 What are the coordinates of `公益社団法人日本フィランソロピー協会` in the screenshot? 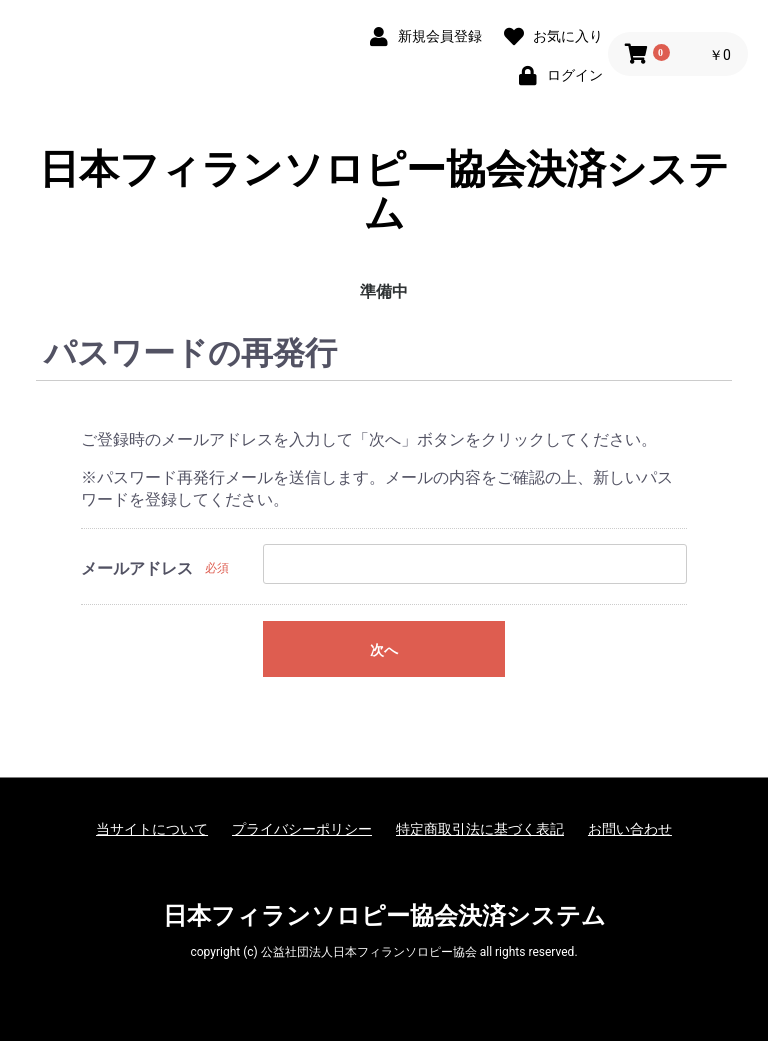 It's located at (369, 952).